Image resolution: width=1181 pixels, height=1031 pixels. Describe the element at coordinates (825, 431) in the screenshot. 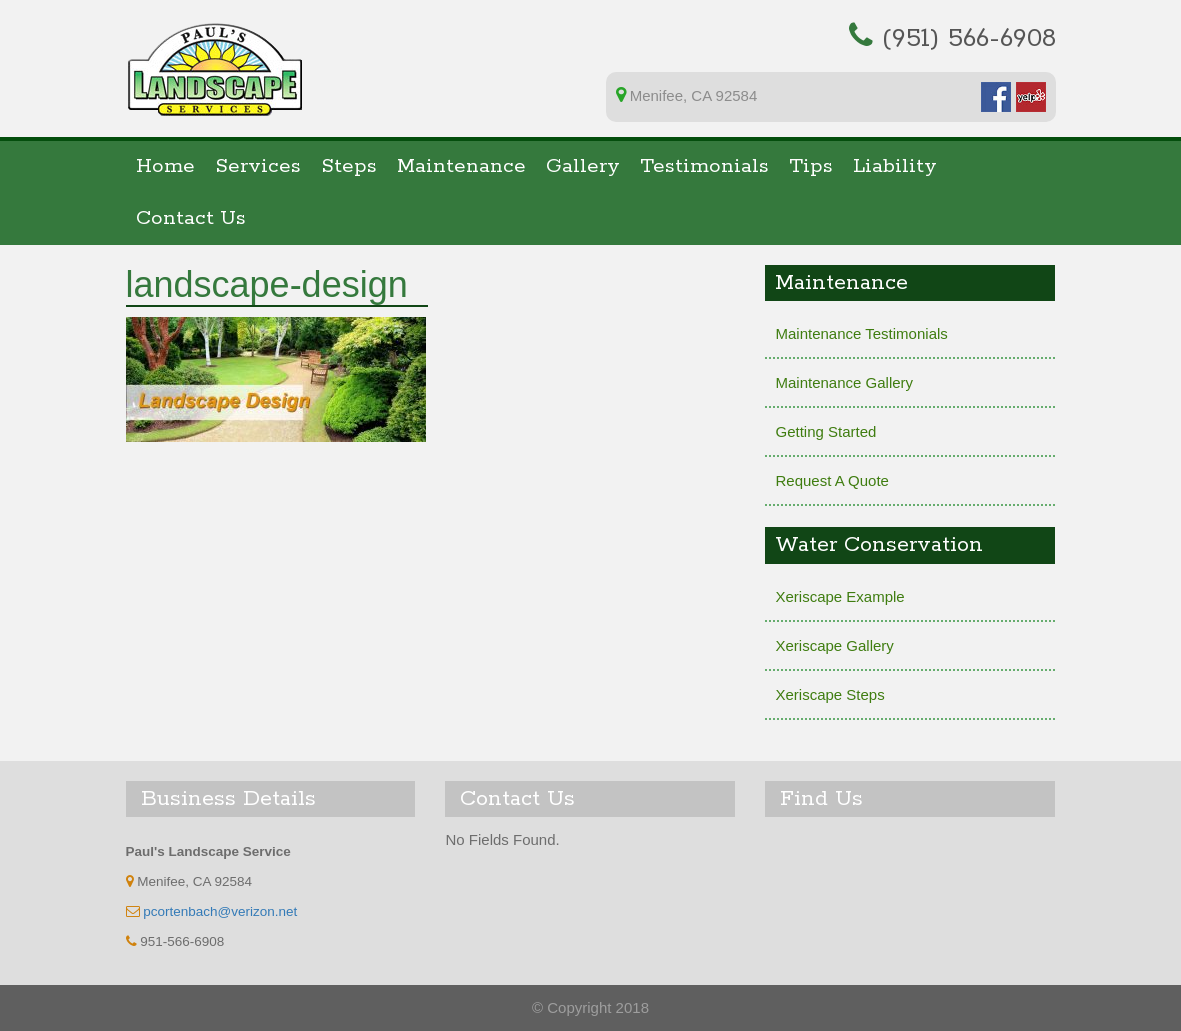

I see `Getting Started` at that location.